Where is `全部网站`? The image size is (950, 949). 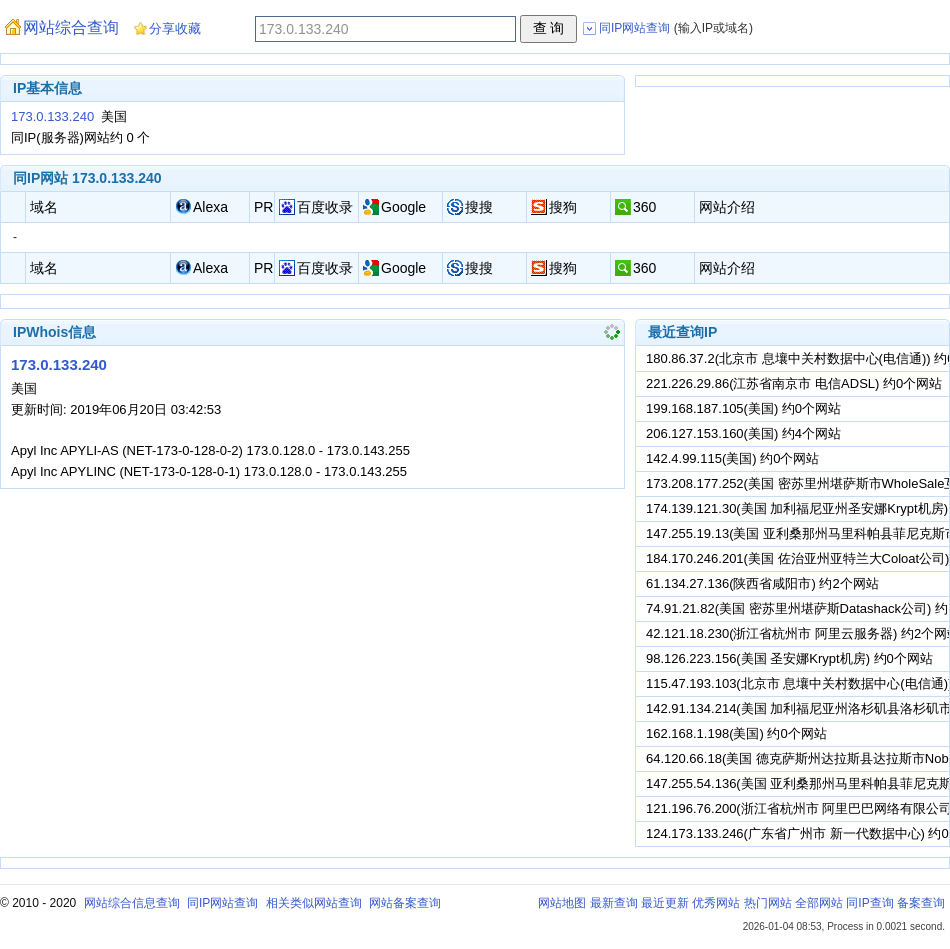 全部网站 is located at coordinates (819, 903).